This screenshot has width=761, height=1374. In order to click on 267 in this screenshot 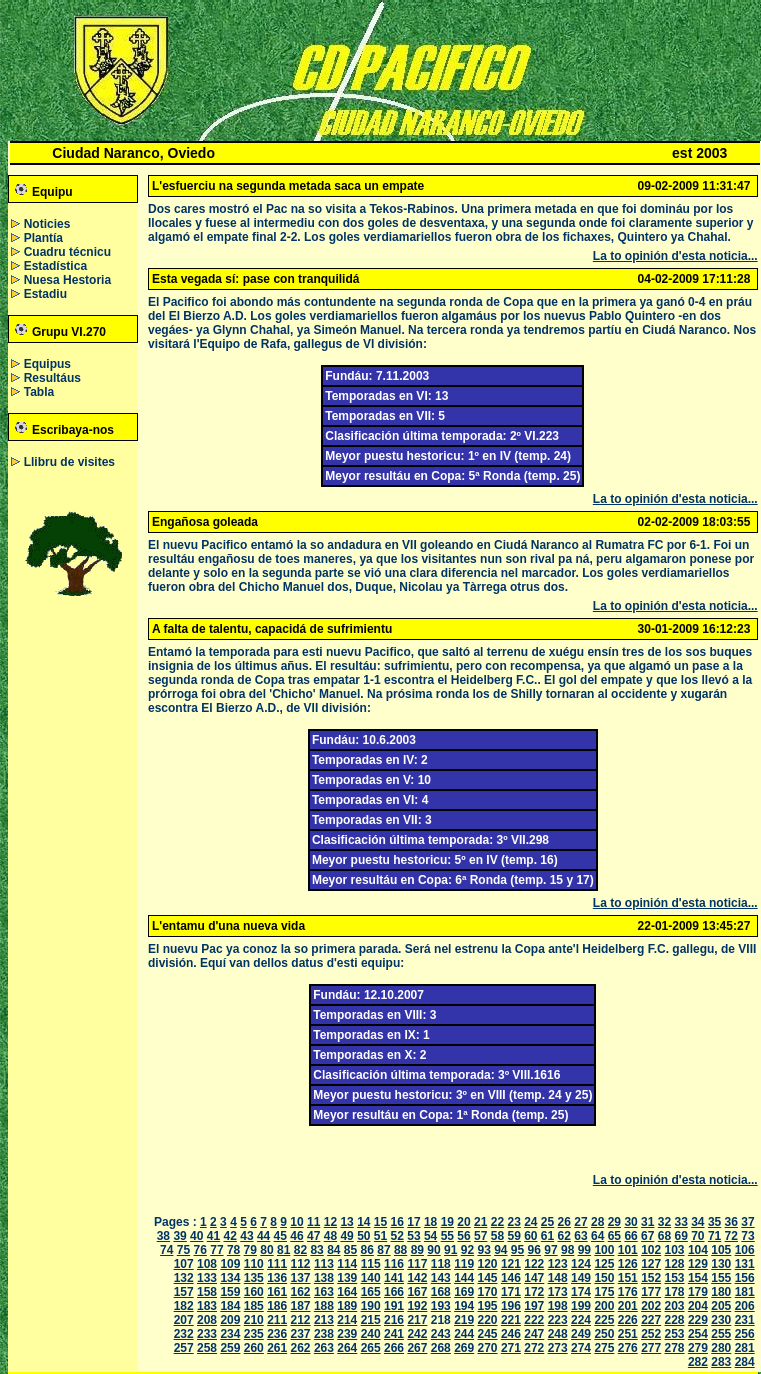, I will do `click(417, 1348)`.